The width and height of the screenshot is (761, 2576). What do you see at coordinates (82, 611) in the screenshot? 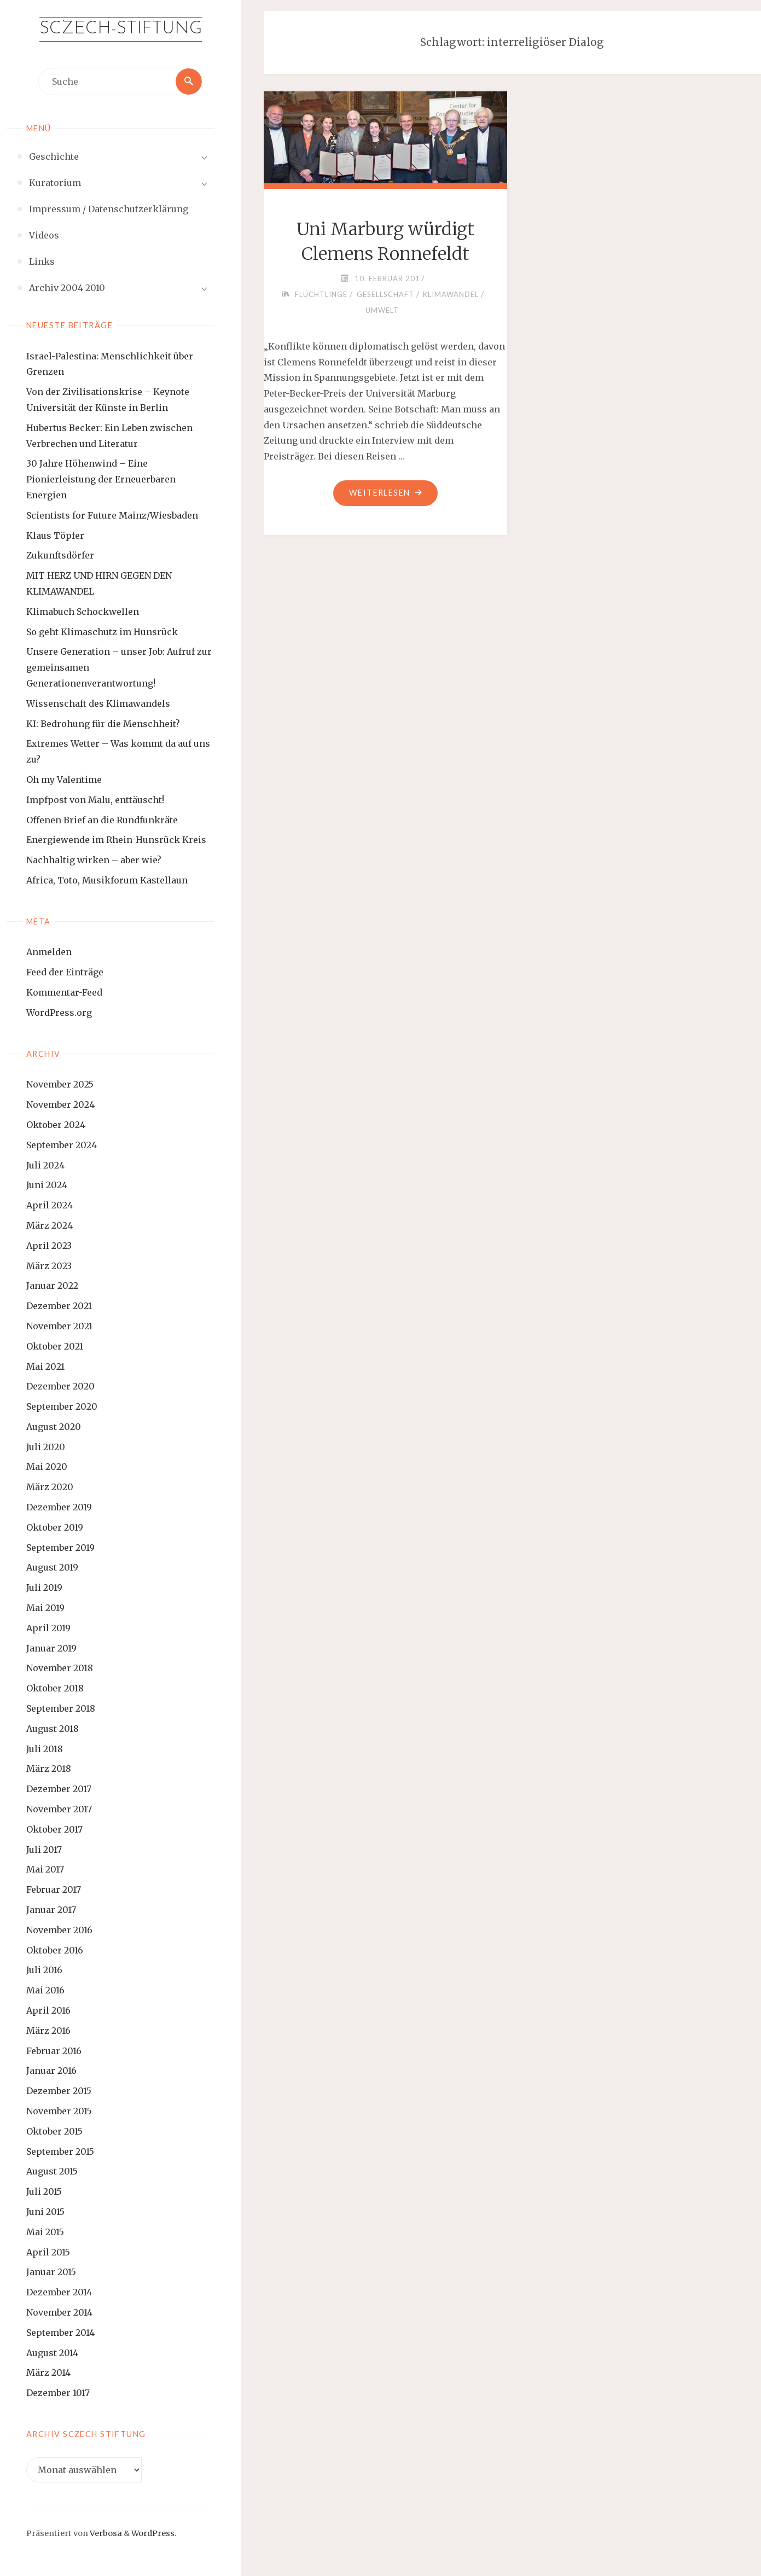
I see `Klimabuch Schockwellen` at bounding box center [82, 611].